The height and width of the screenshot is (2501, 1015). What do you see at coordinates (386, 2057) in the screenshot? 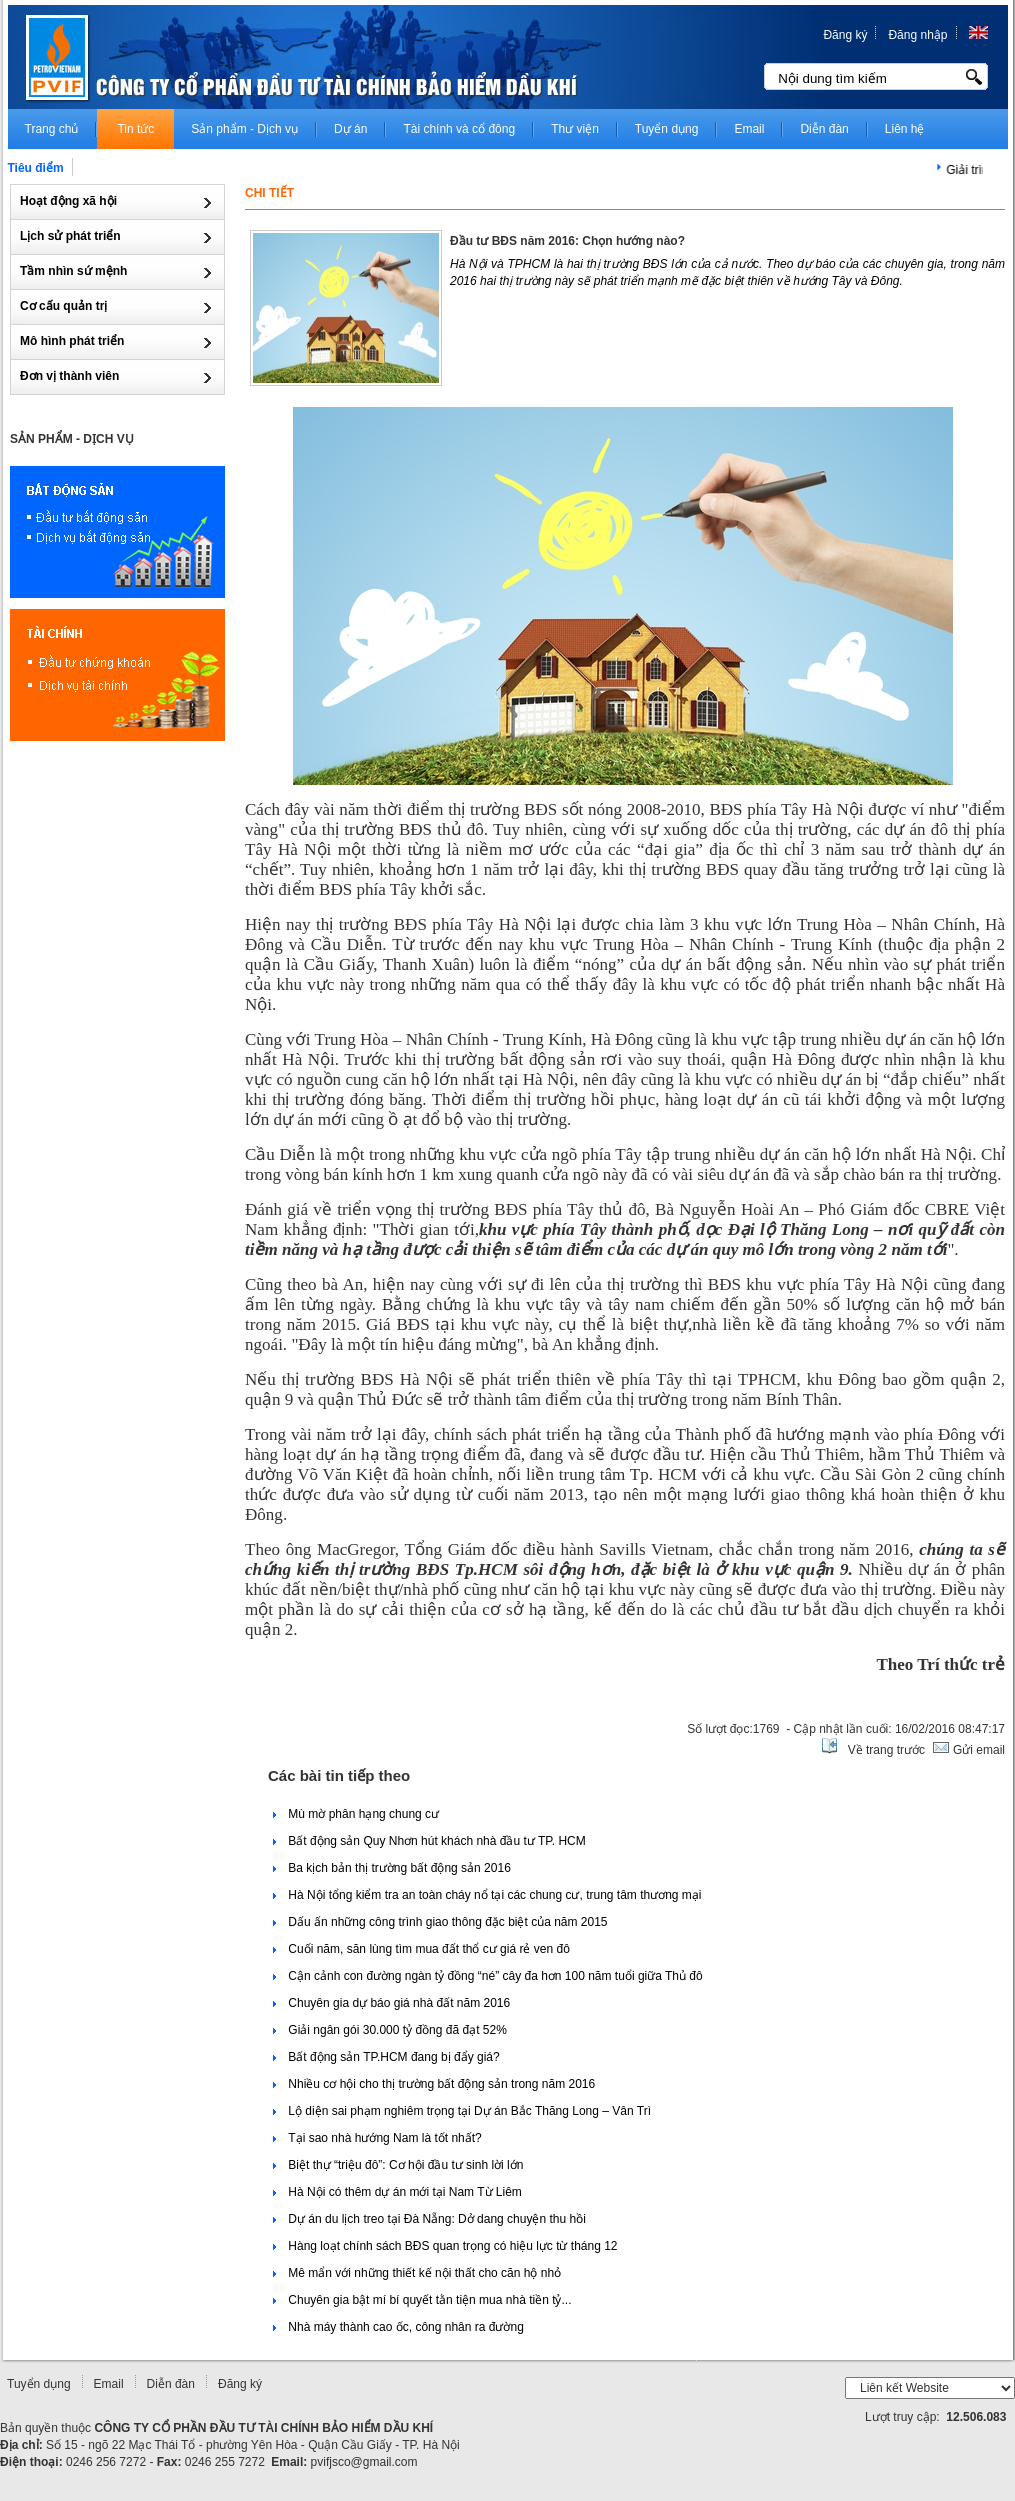
I see `Bất động sản TP.HCM đang bị đẩy giá?` at bounding box center [386, 2057].